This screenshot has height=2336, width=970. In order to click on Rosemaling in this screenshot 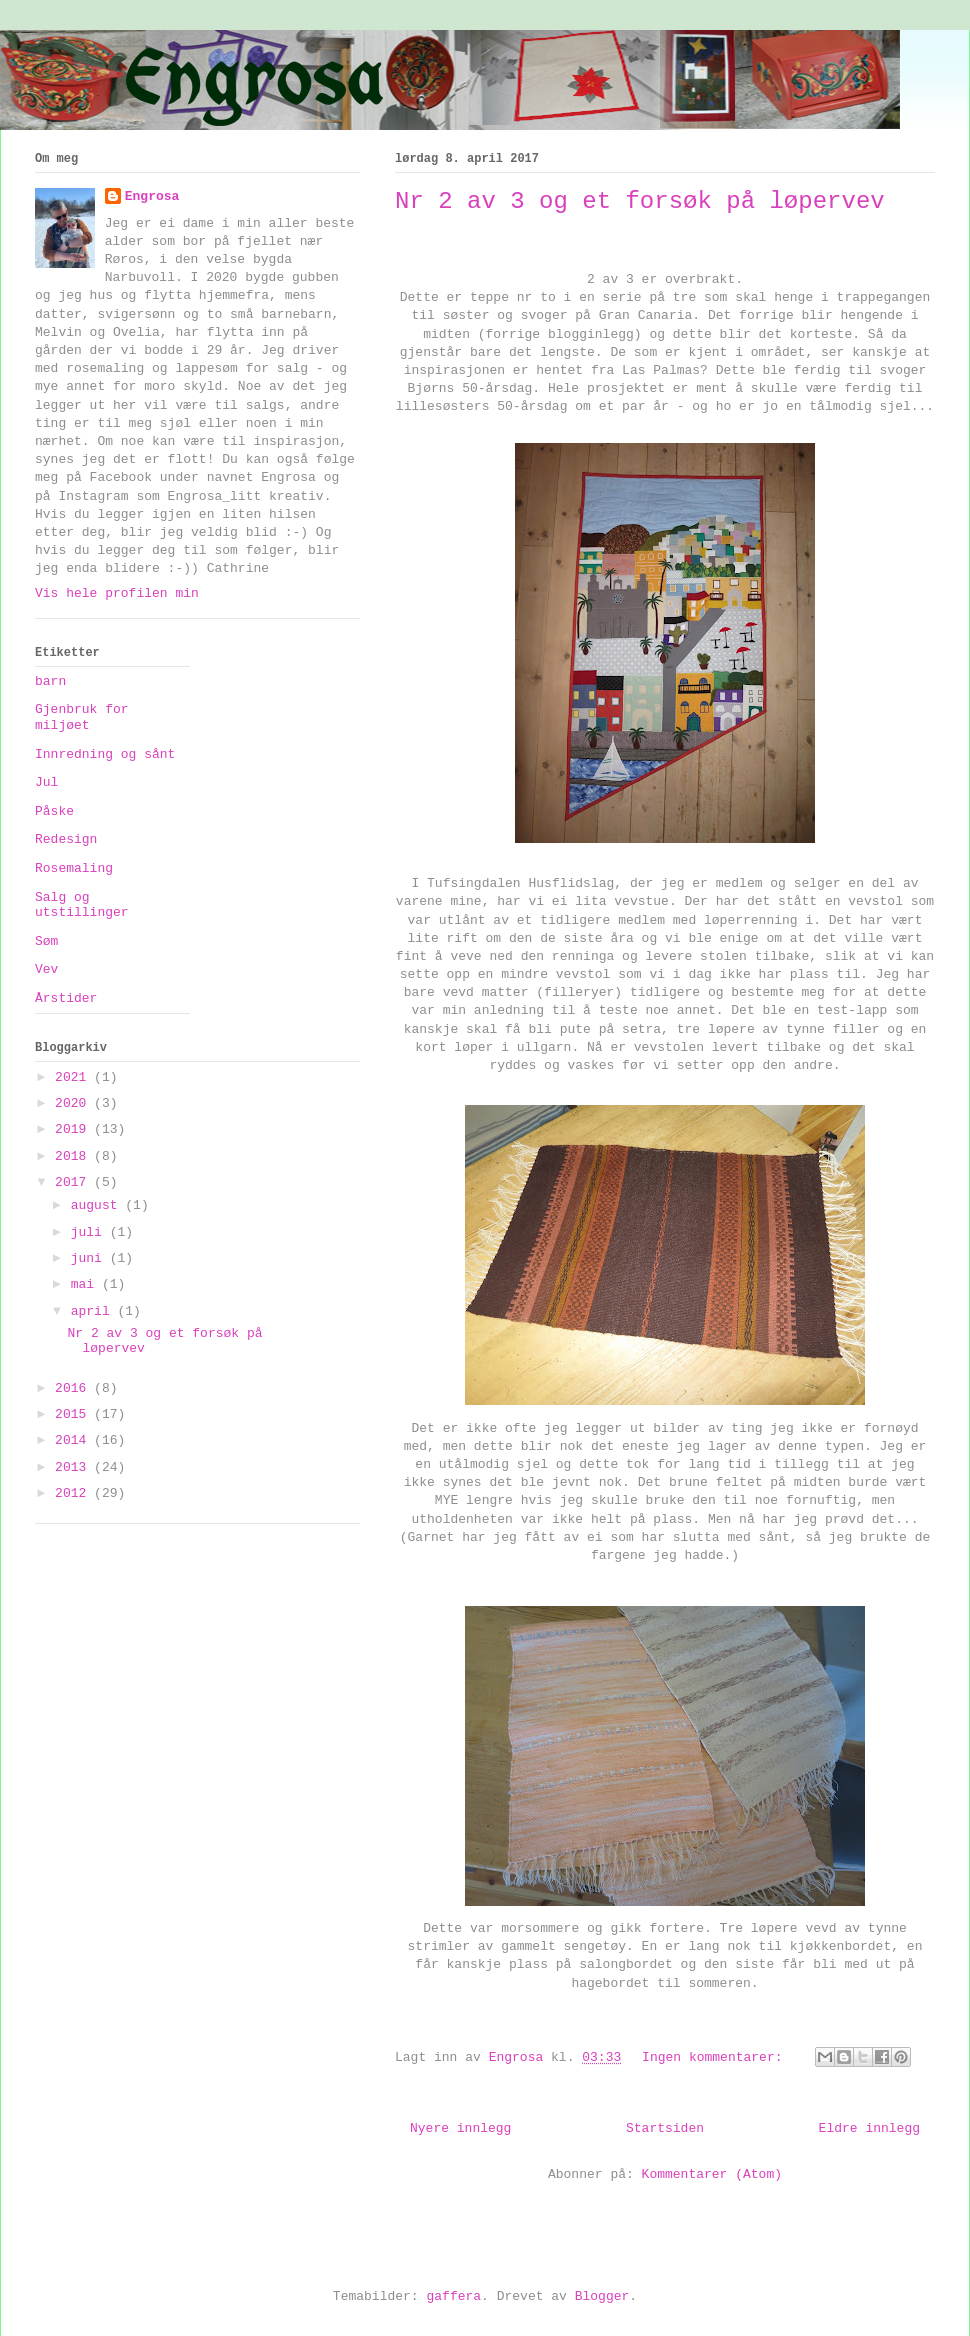, I will do `click(74, 868)`.